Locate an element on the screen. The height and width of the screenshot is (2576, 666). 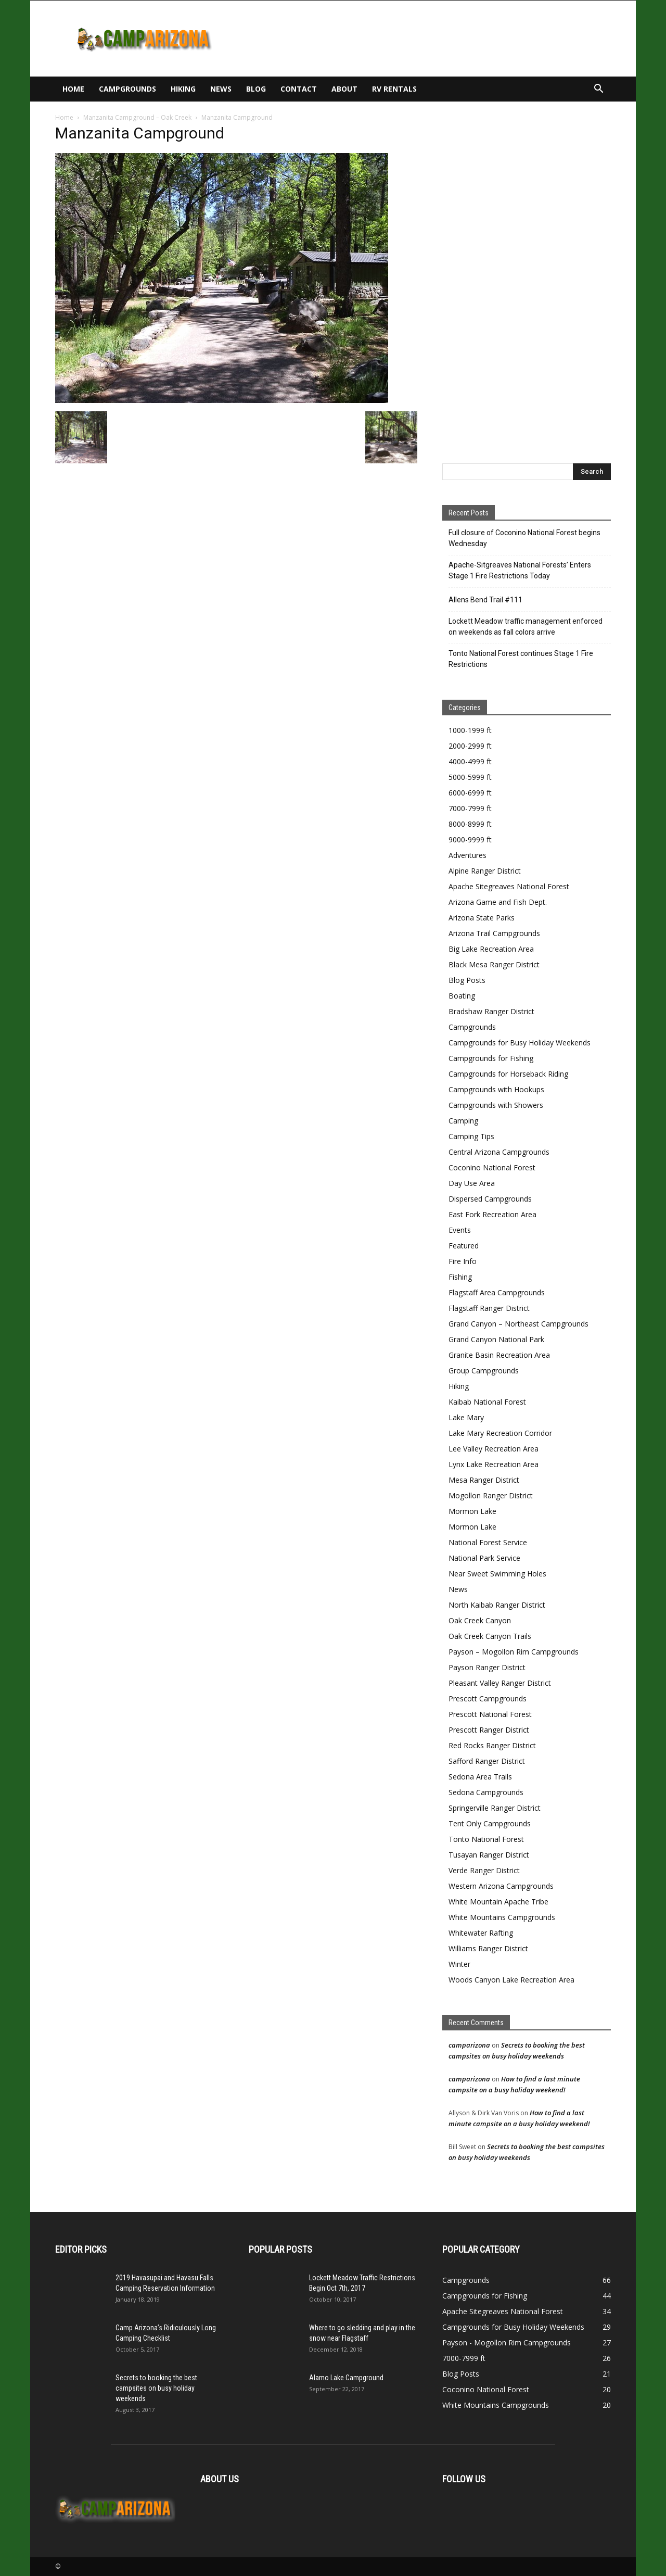
Whitewater Rafting is located at coordinates (481, 1933).